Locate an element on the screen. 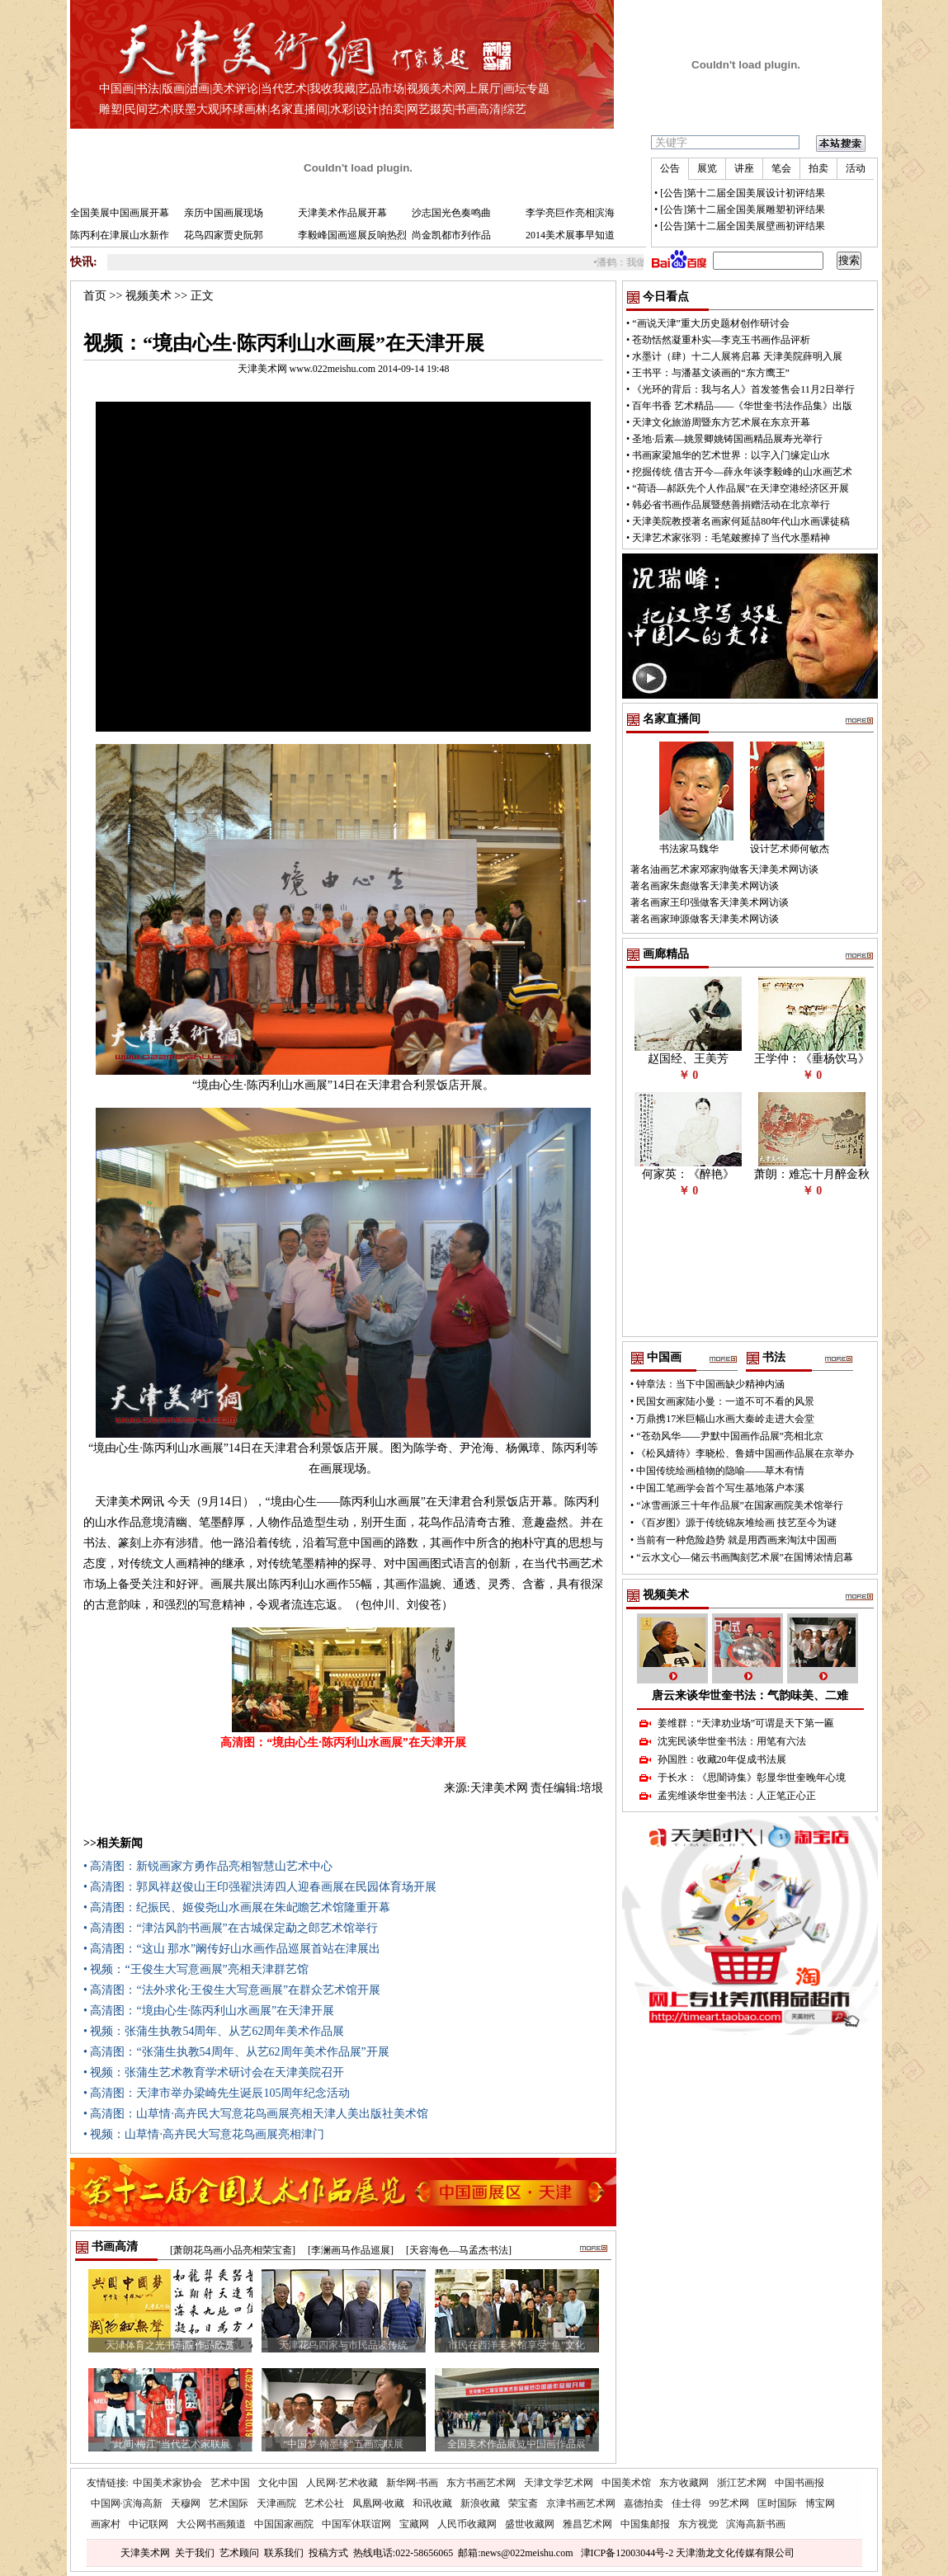  当前有一种危险趋势 就是用西画来淘汰中国画 is located at coordinates (736, 1540).